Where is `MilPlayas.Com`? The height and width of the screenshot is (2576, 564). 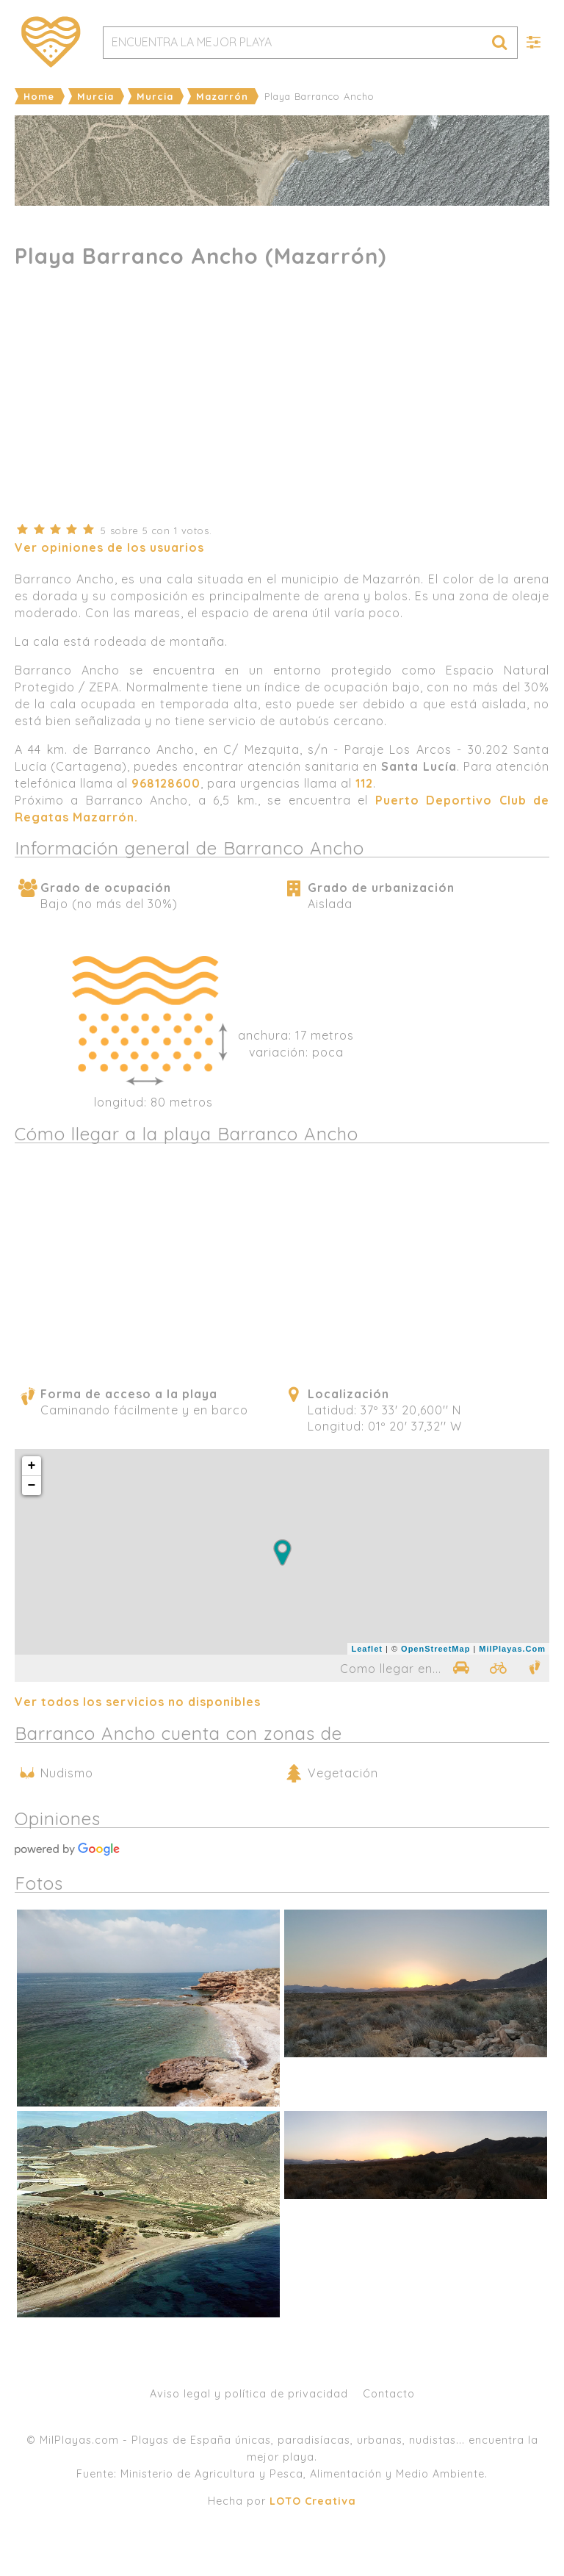 MilPlayas.Com is located at coordinates (512, 1648).